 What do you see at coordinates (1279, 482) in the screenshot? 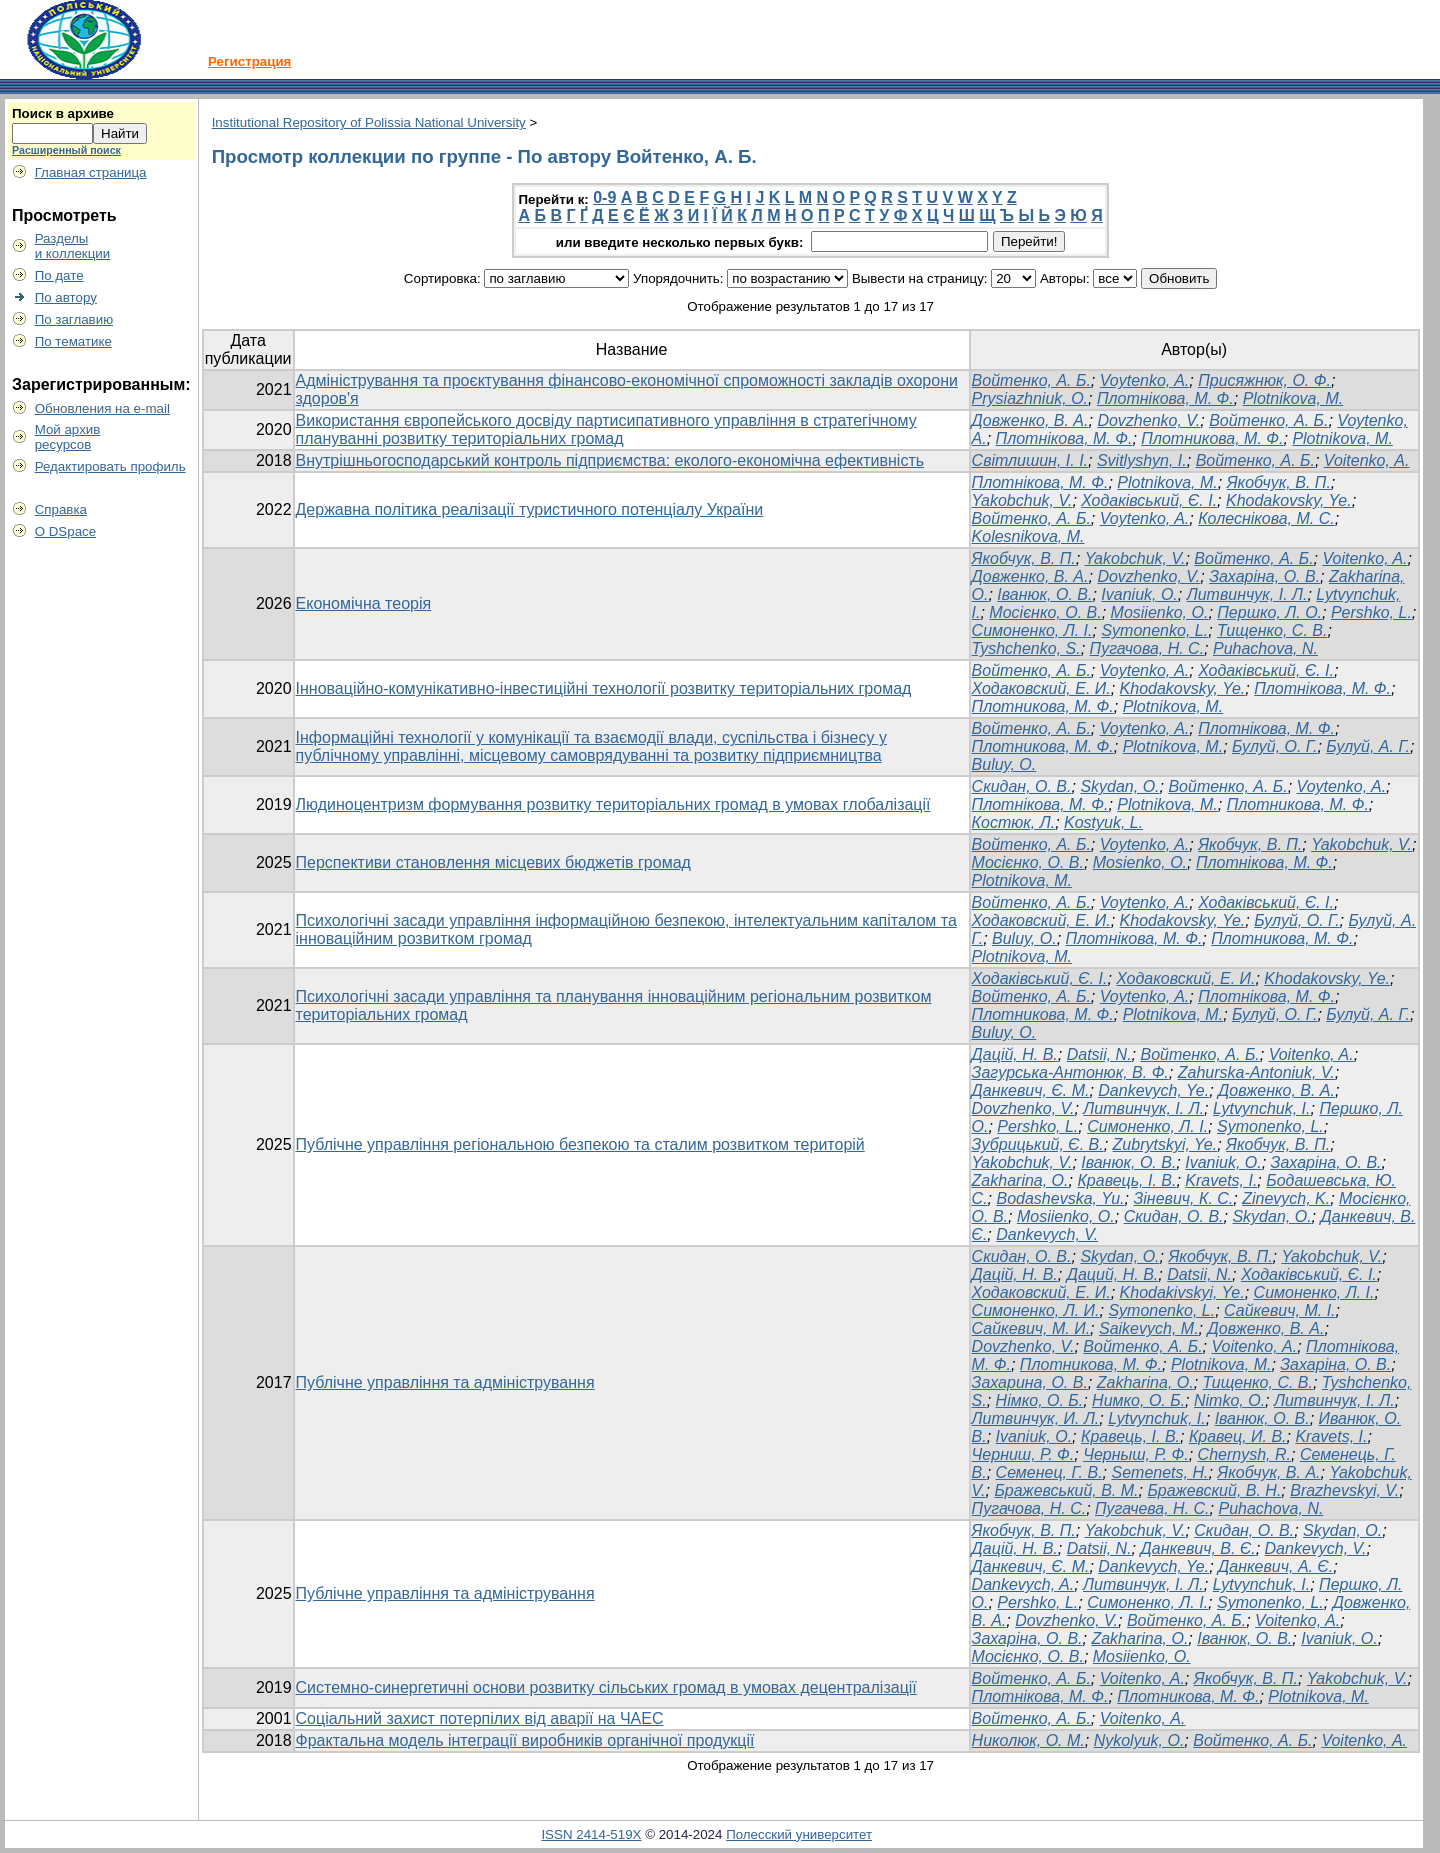
I see `Якобчук, В. П.` at bounding box center [1279, 482].